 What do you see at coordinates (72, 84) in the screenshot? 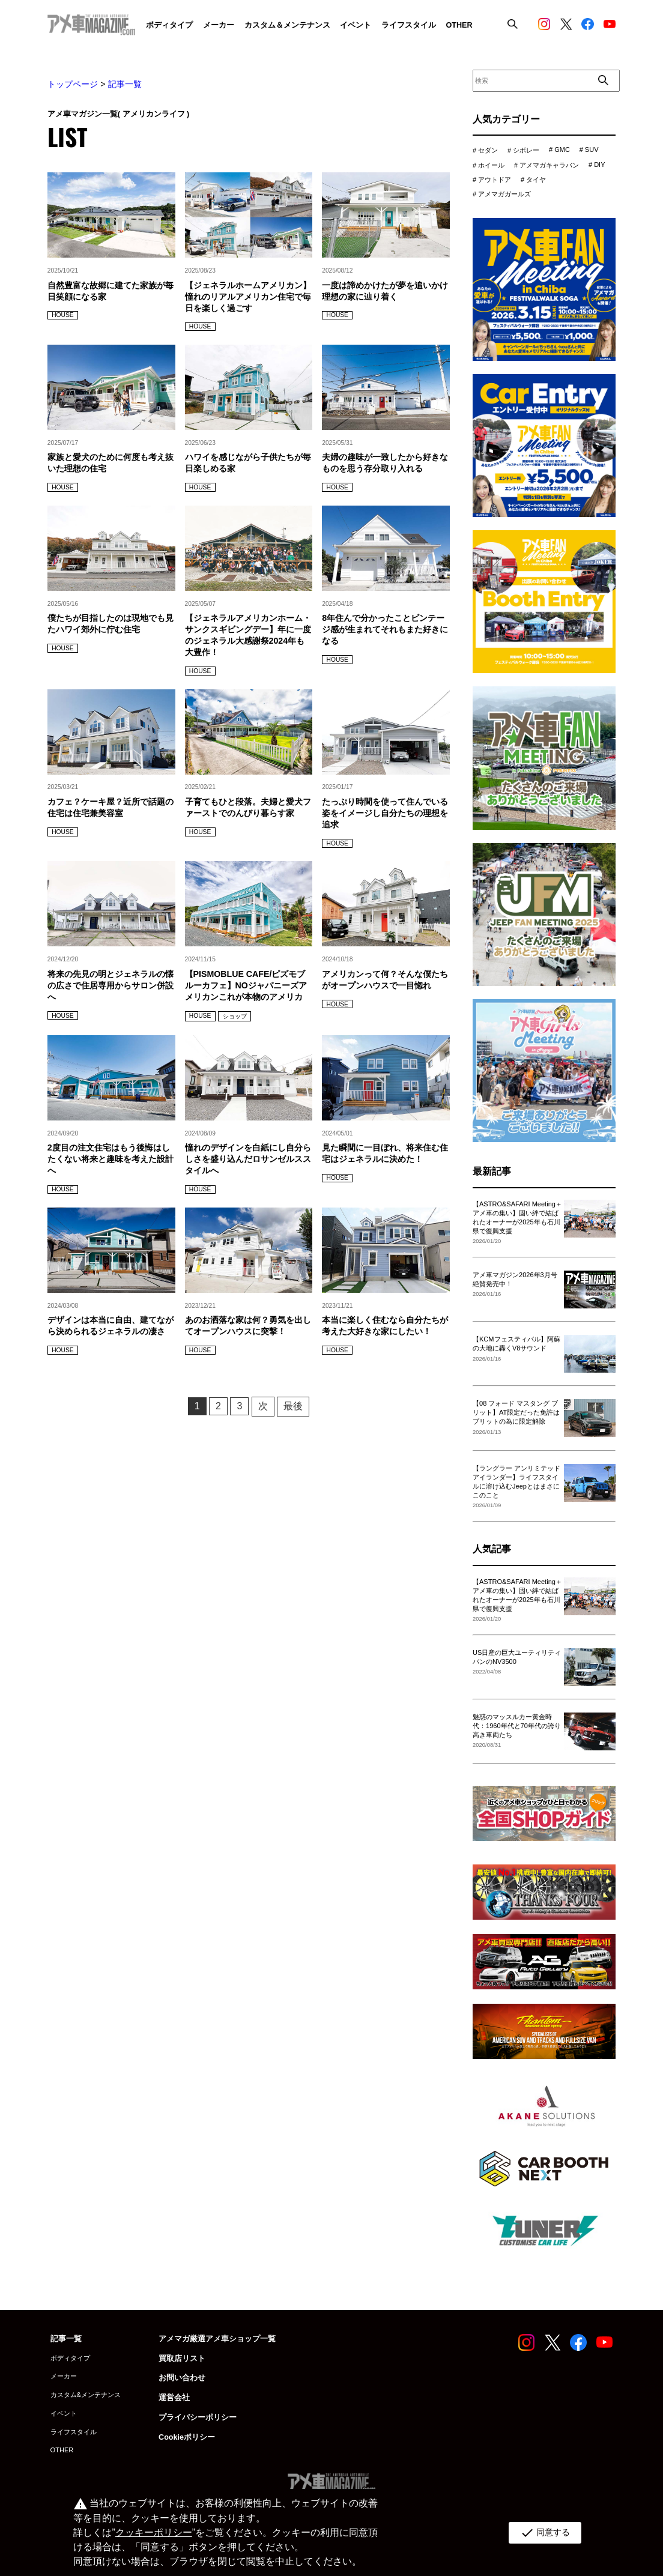
I see `トップページ` at bounding box center [72, 84].